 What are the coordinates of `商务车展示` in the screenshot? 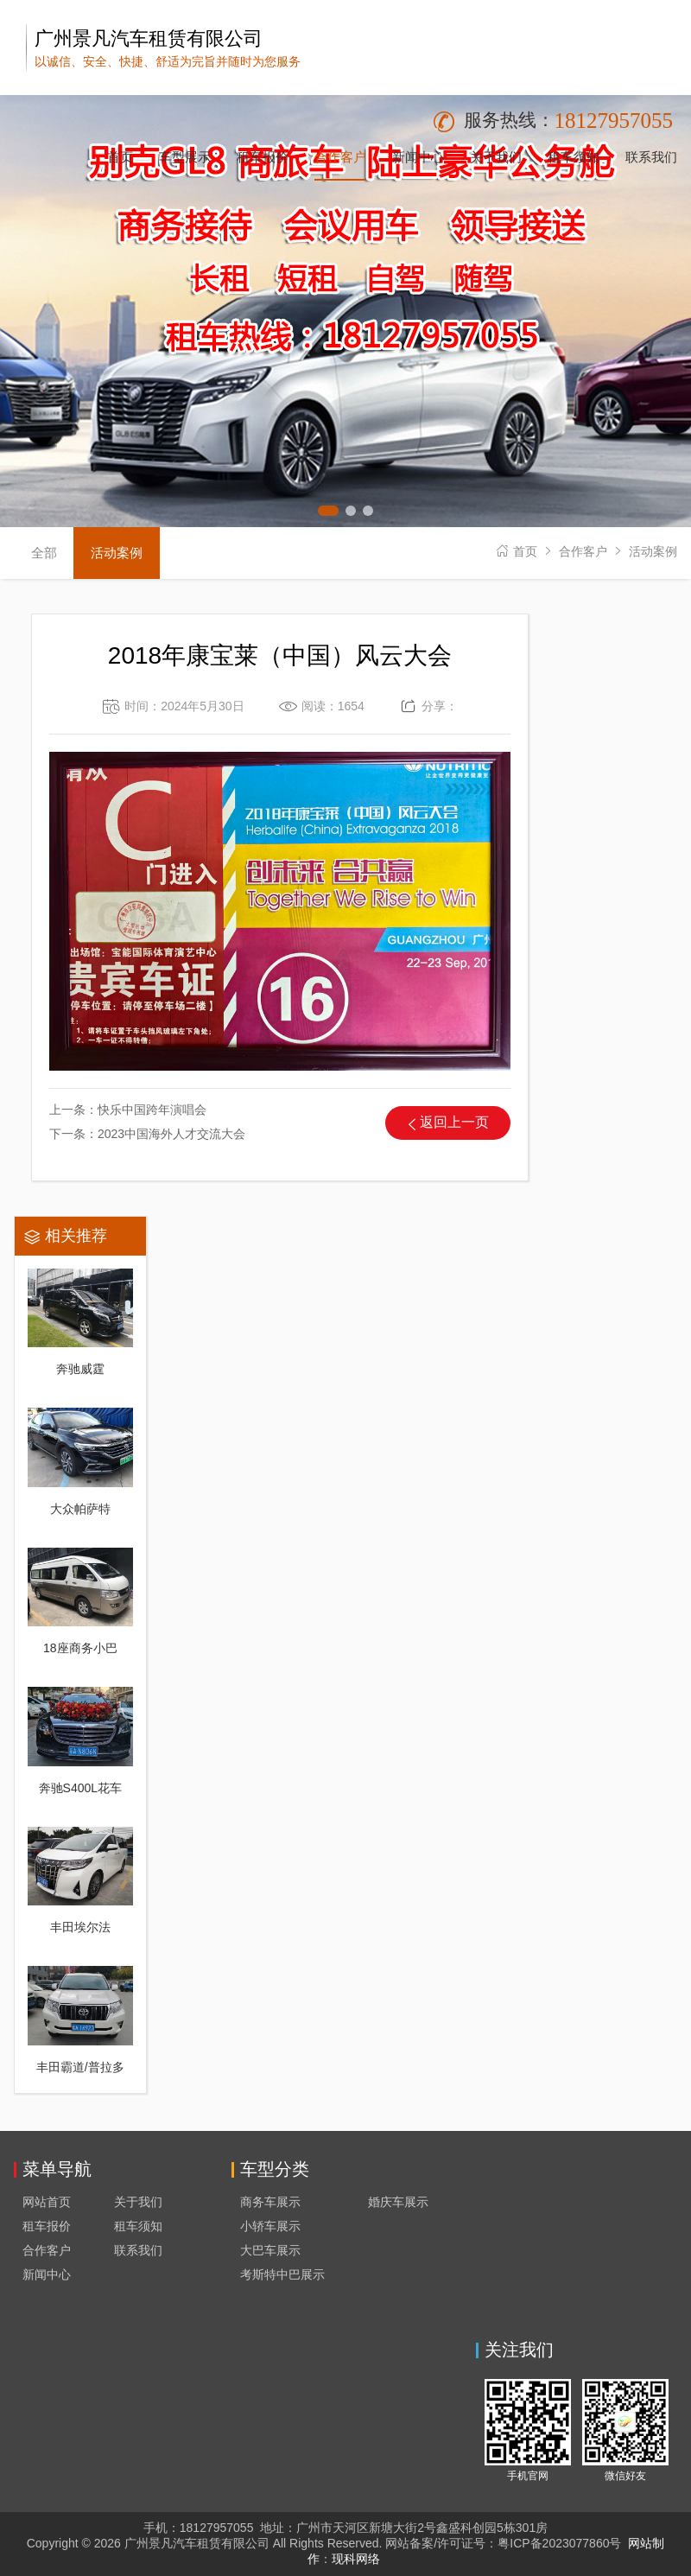 It's located at (270, 2202).